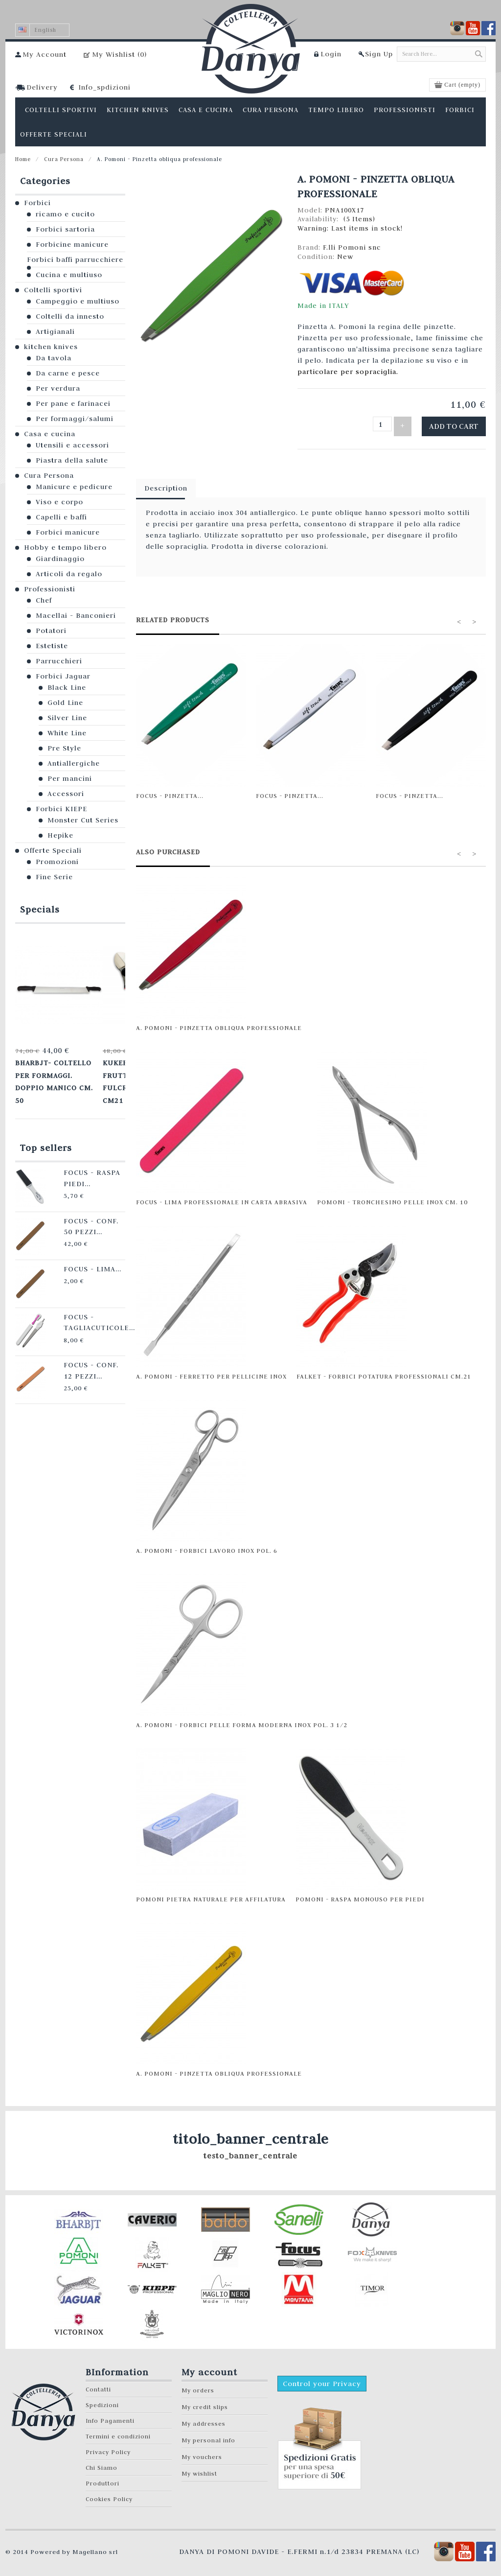  What do you see at coordinates (64, 748) in the screenshot?
I see `Pre Style` at bounding box center [64, 748].